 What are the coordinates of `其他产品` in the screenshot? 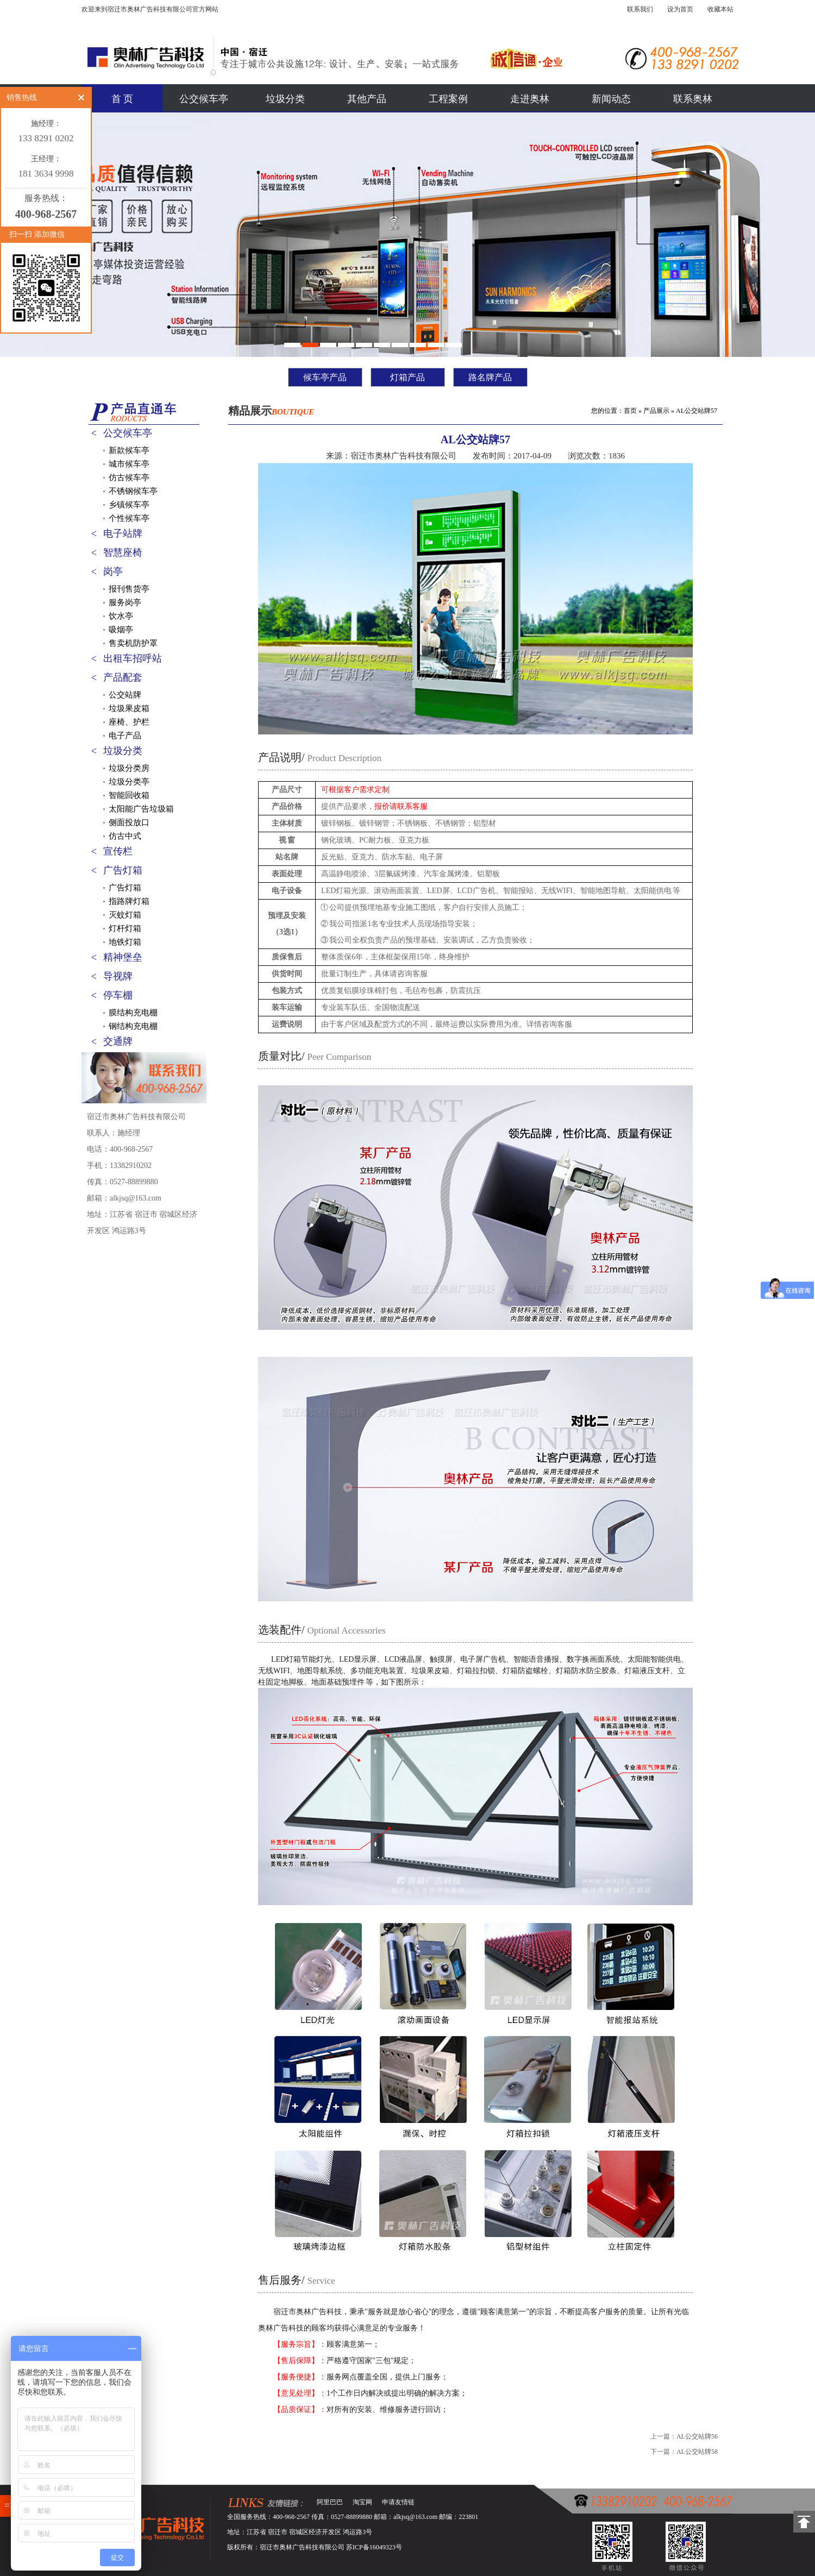 It's located at (366, 98).